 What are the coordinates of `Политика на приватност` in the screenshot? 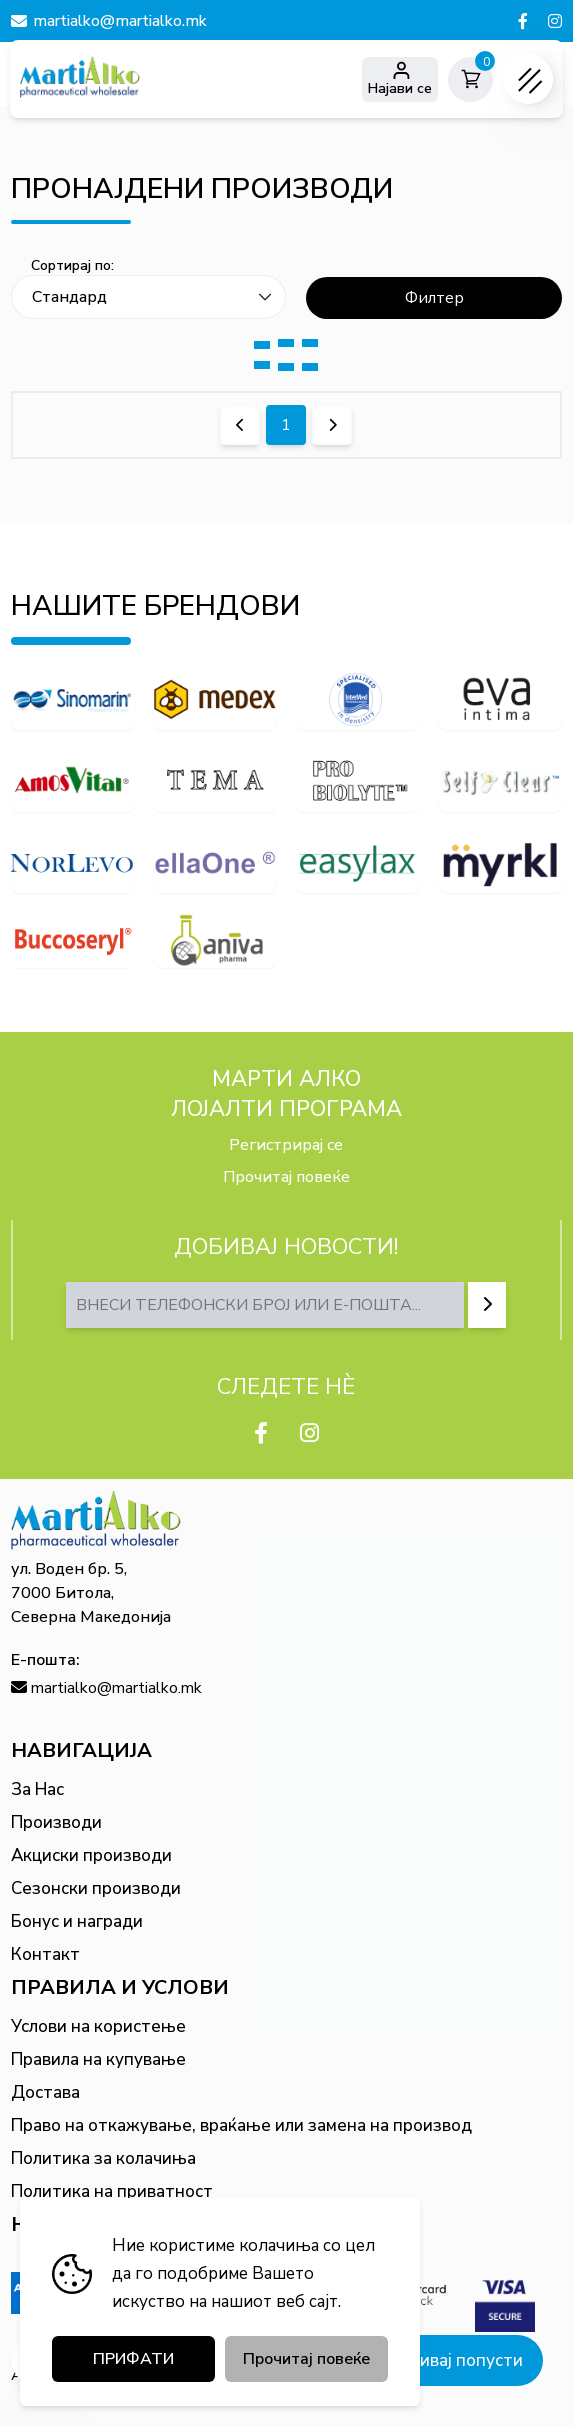 It's located at (112, 2191).